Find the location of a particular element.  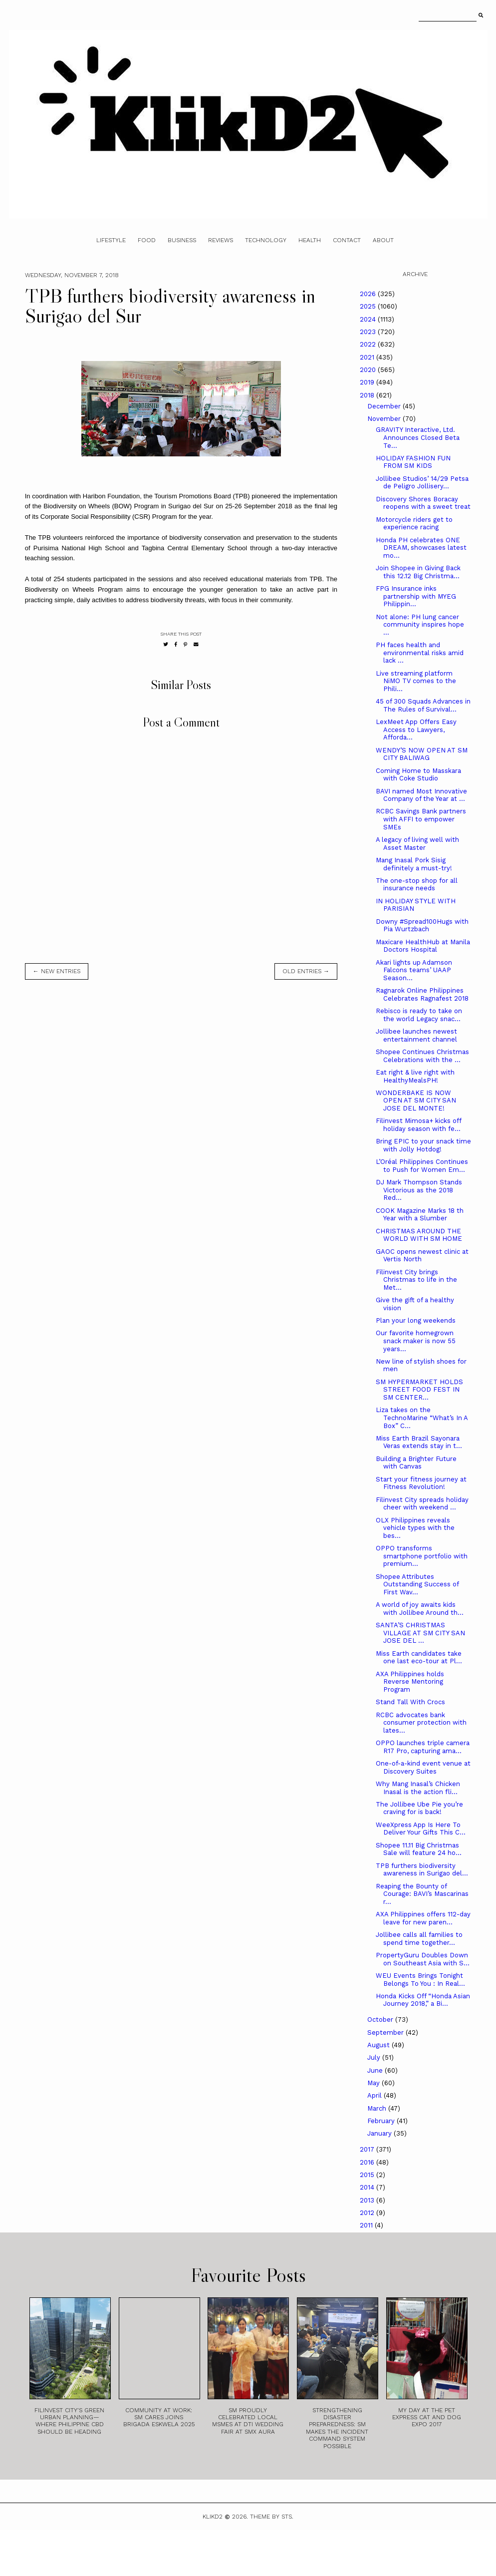

2016 is located at coordinates (368, 2162).